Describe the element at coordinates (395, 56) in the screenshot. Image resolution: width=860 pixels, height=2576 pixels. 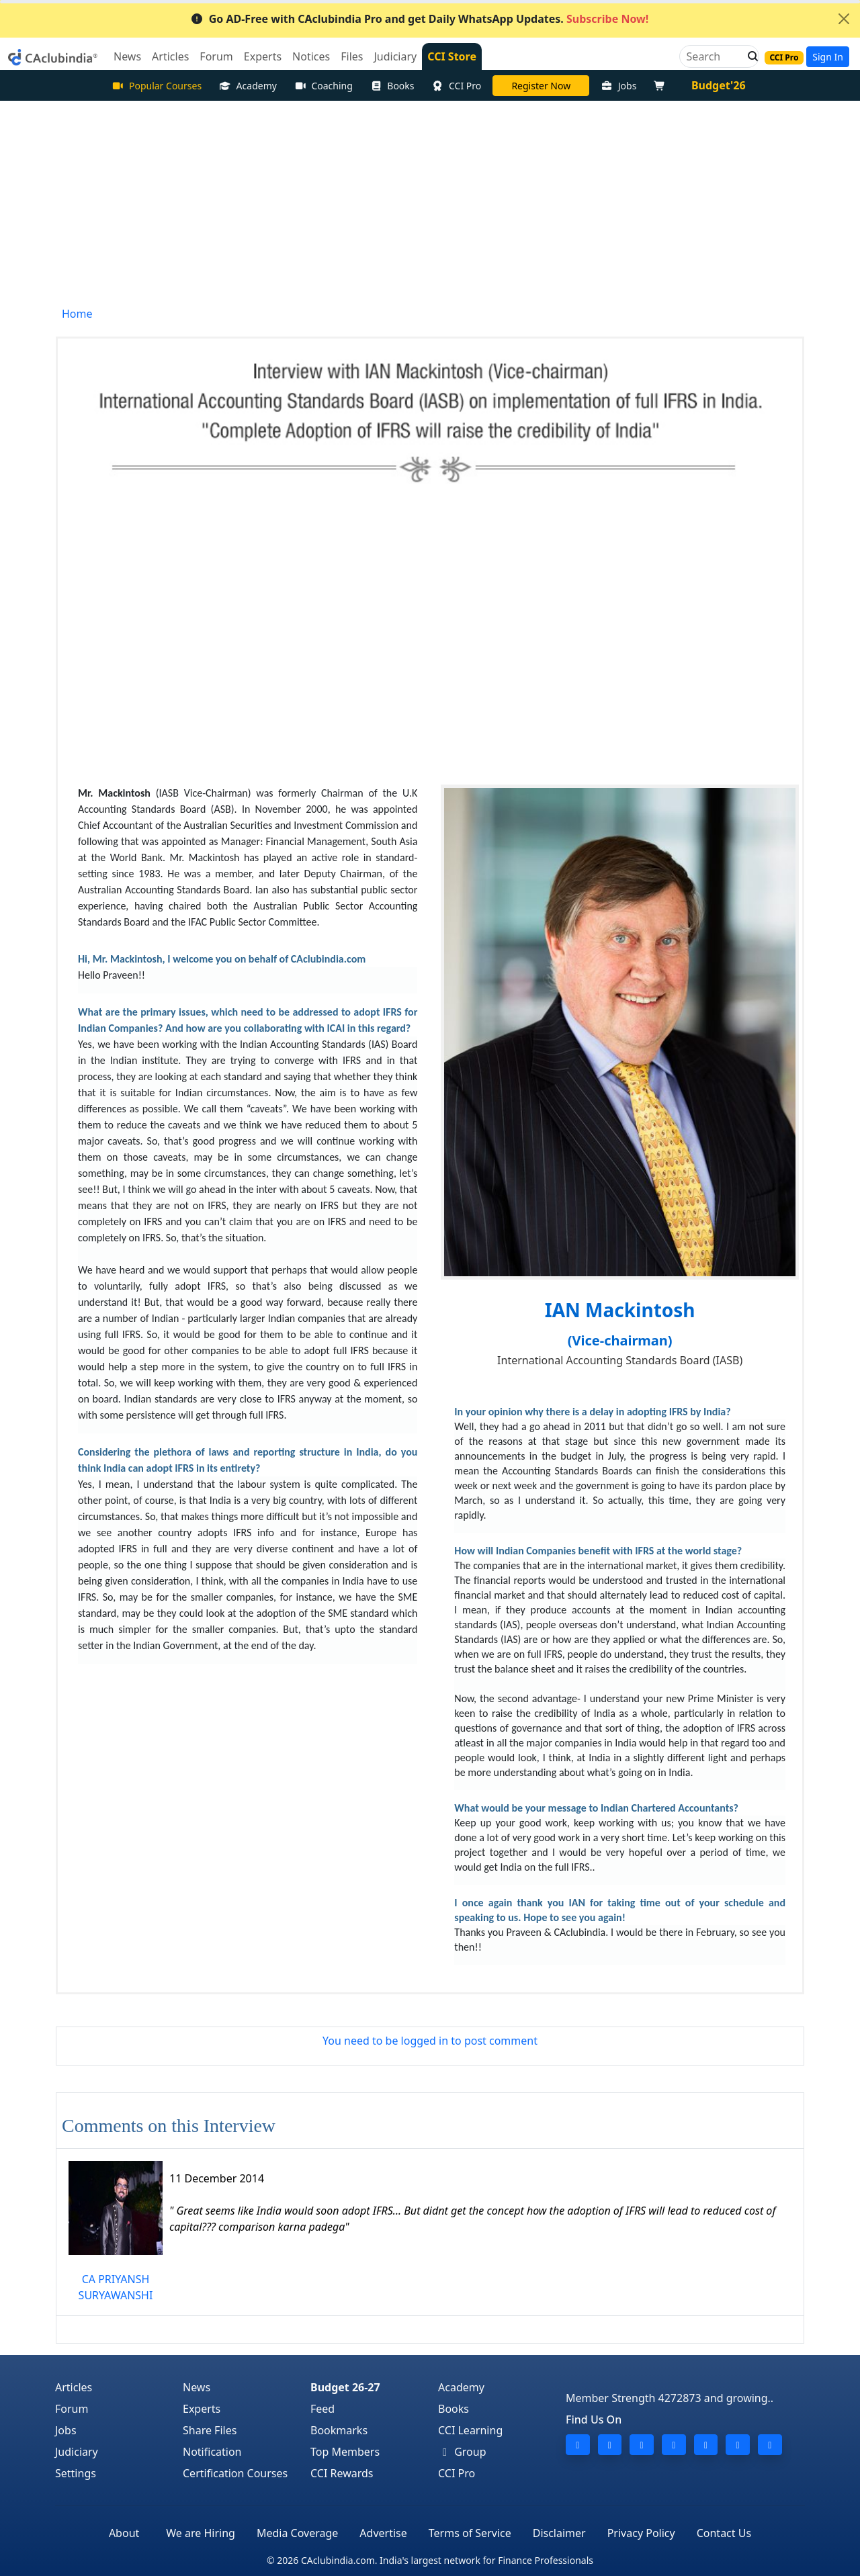
I see `Judiciary [button]` at that location.